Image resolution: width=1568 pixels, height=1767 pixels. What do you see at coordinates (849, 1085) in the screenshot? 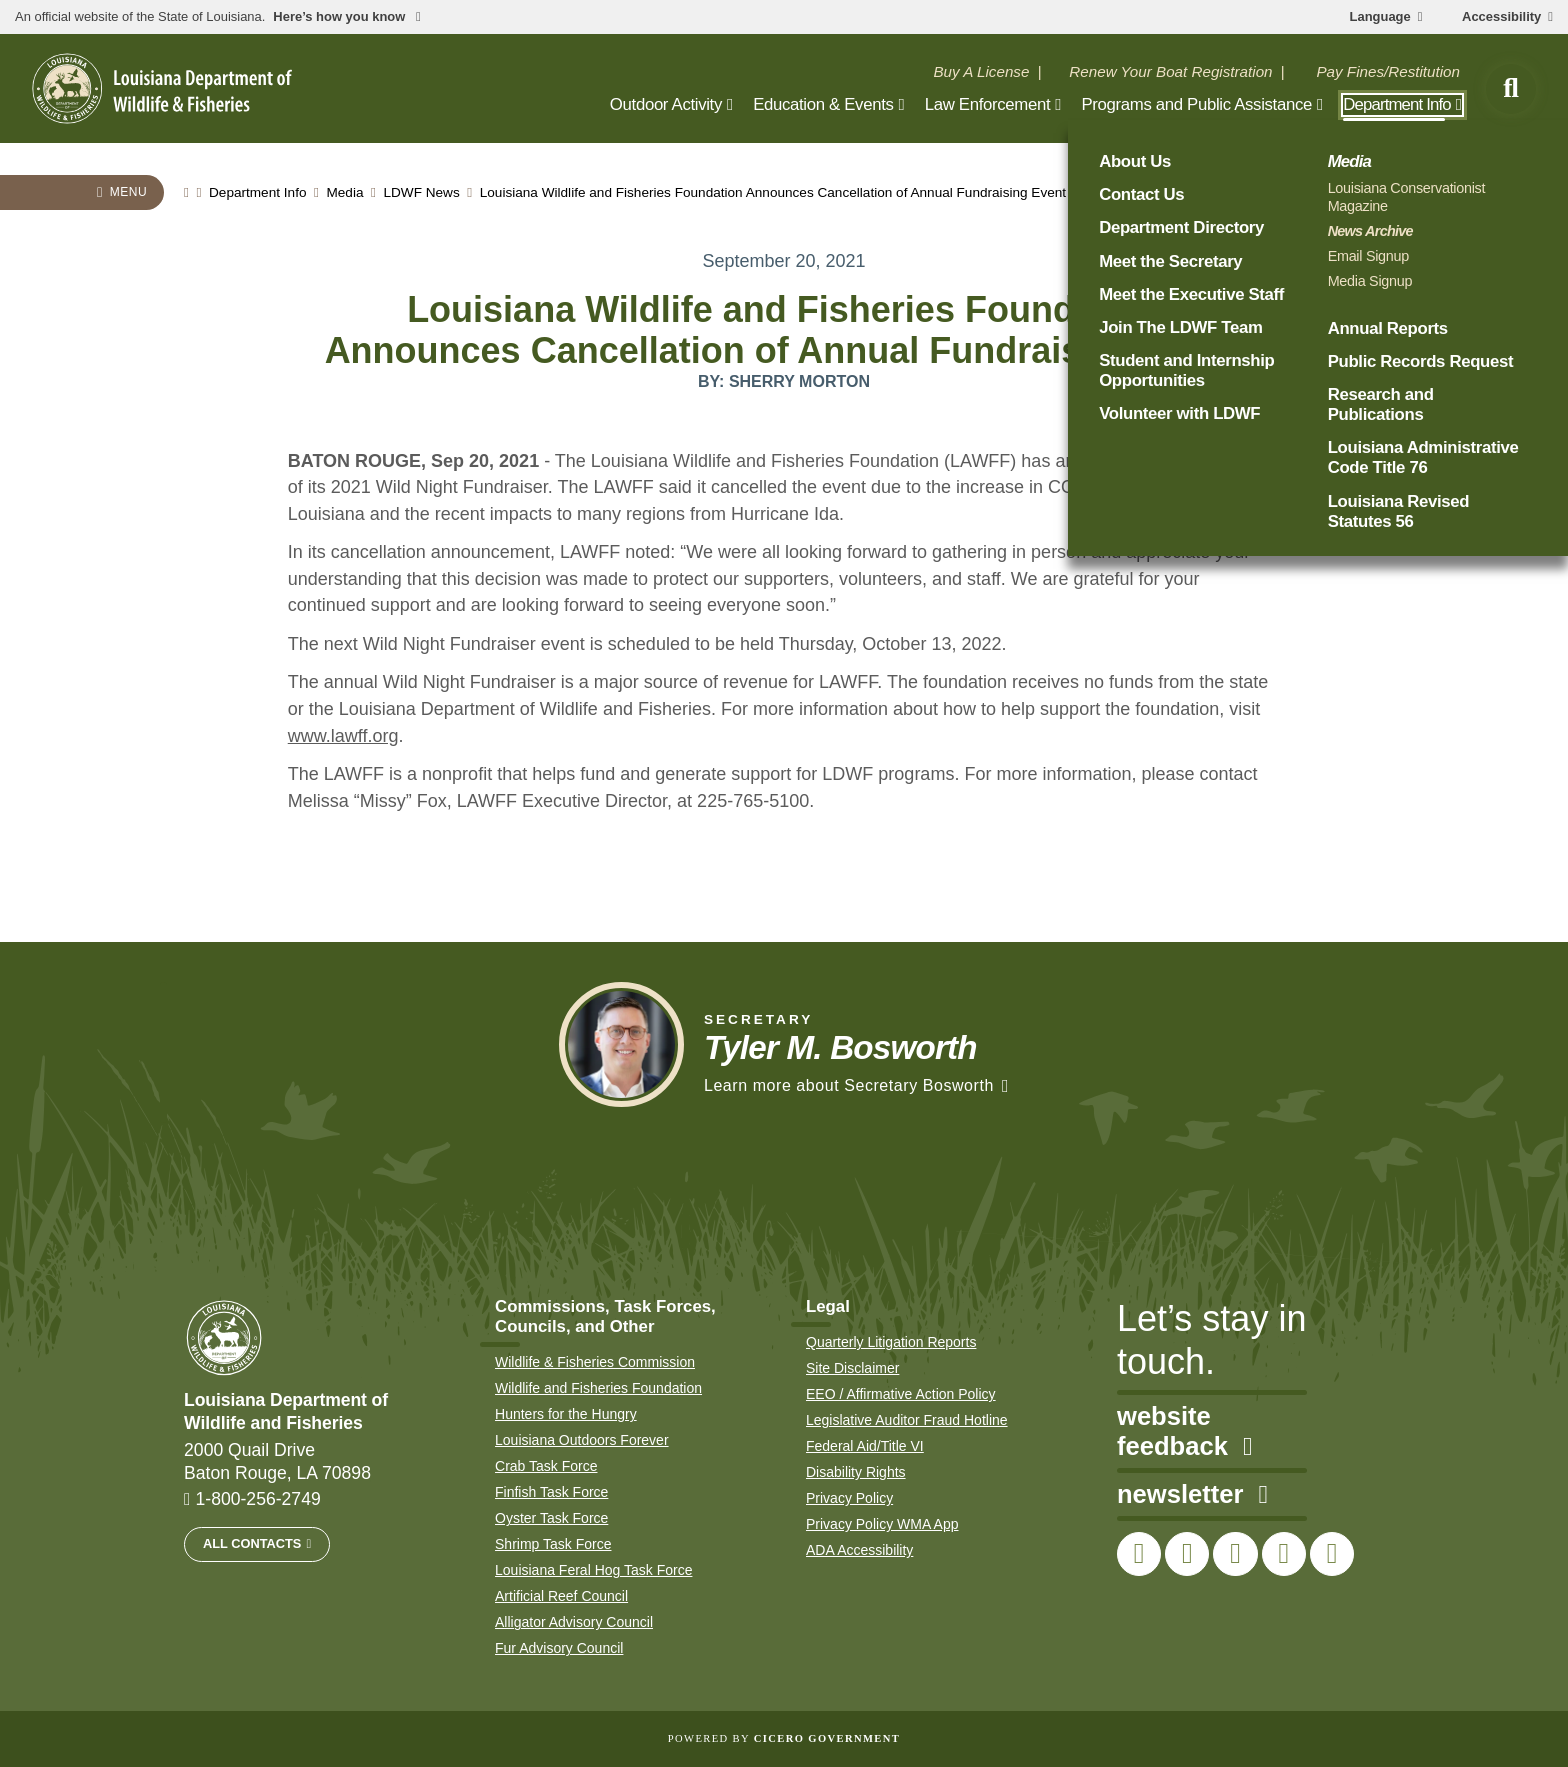
I see `Learn more about Secretary Bosworth` at bounding box center [849, 1085].